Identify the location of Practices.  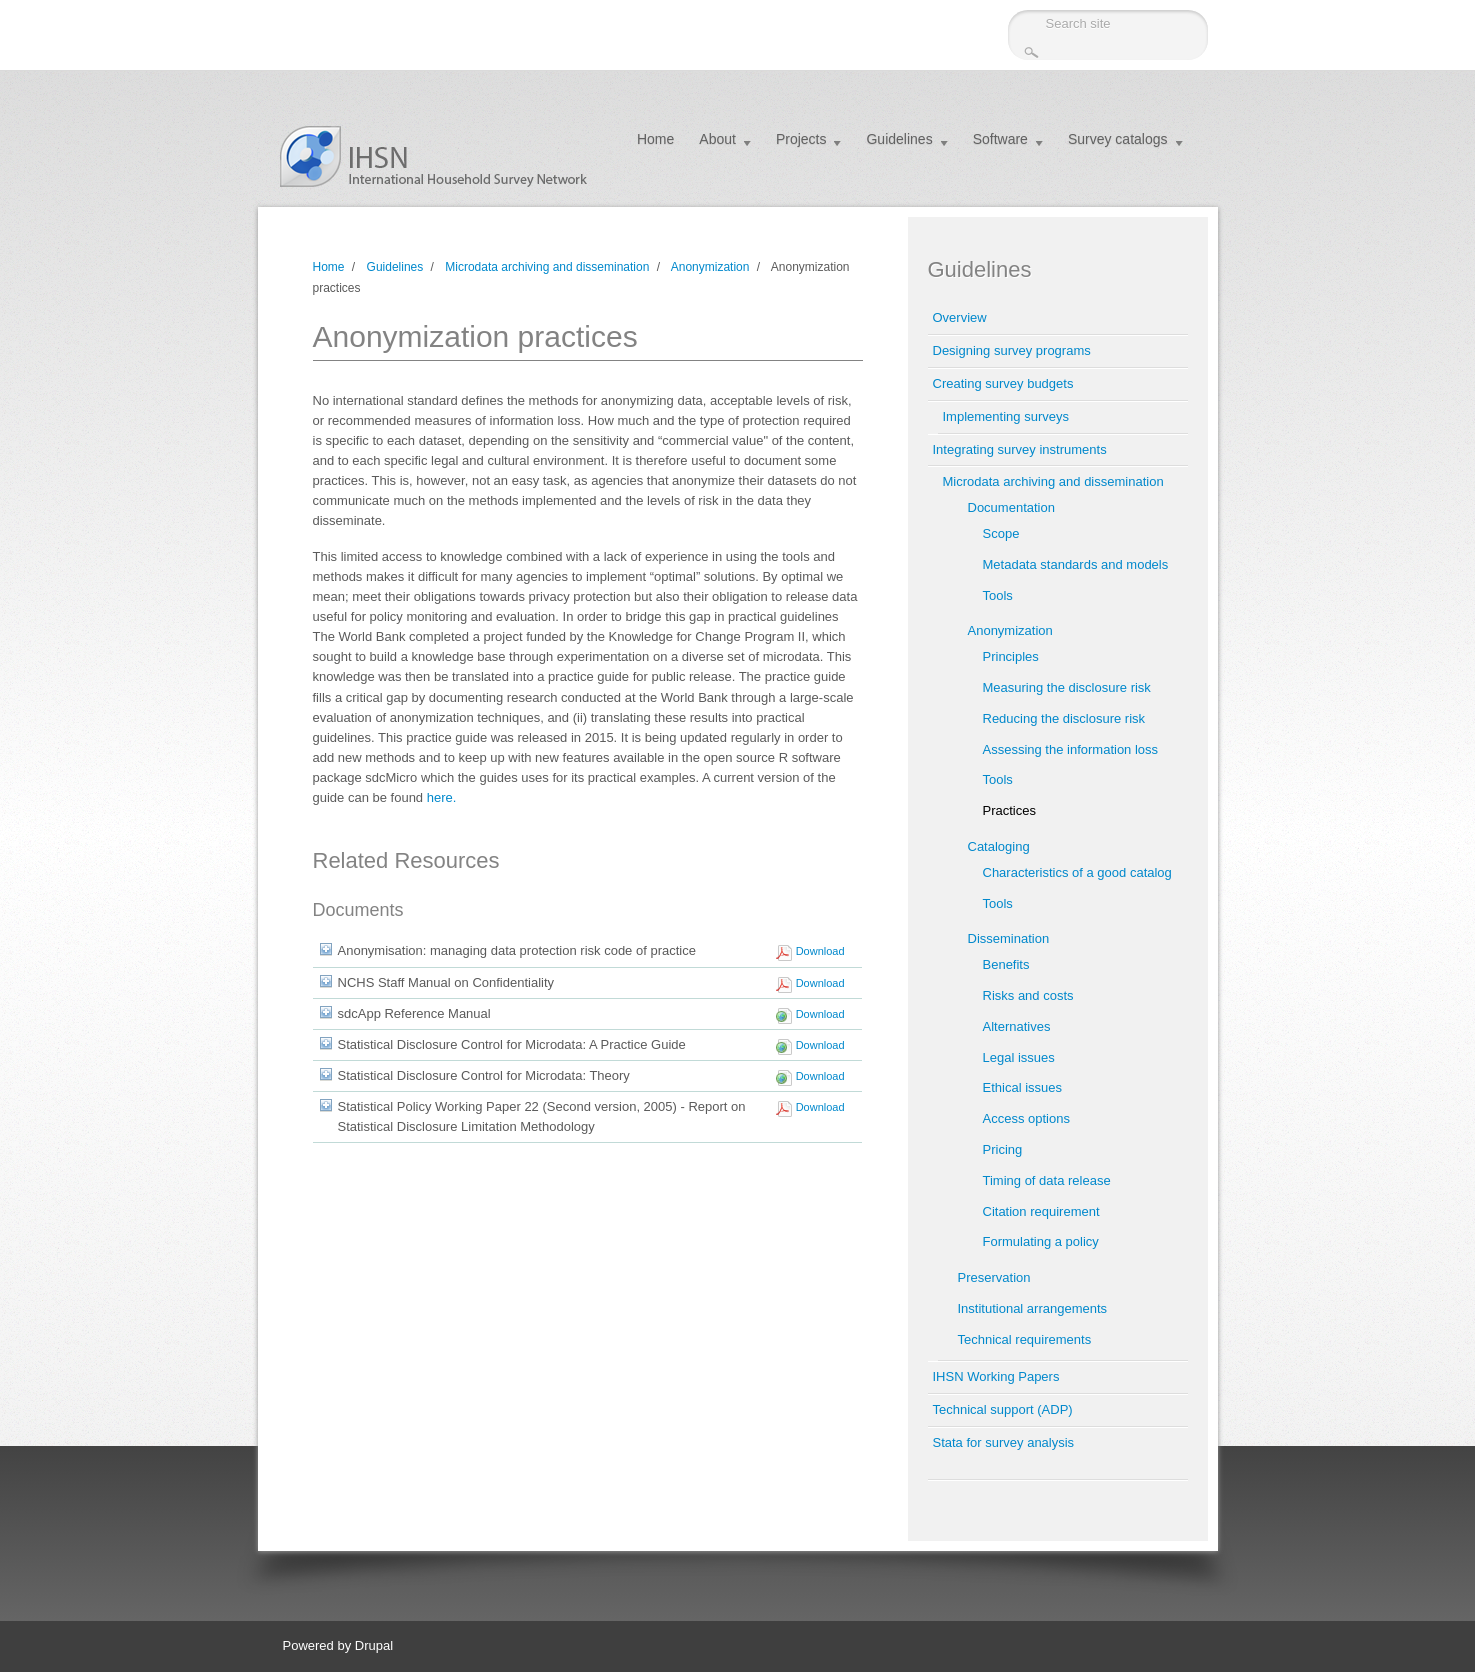
(1009, 810).